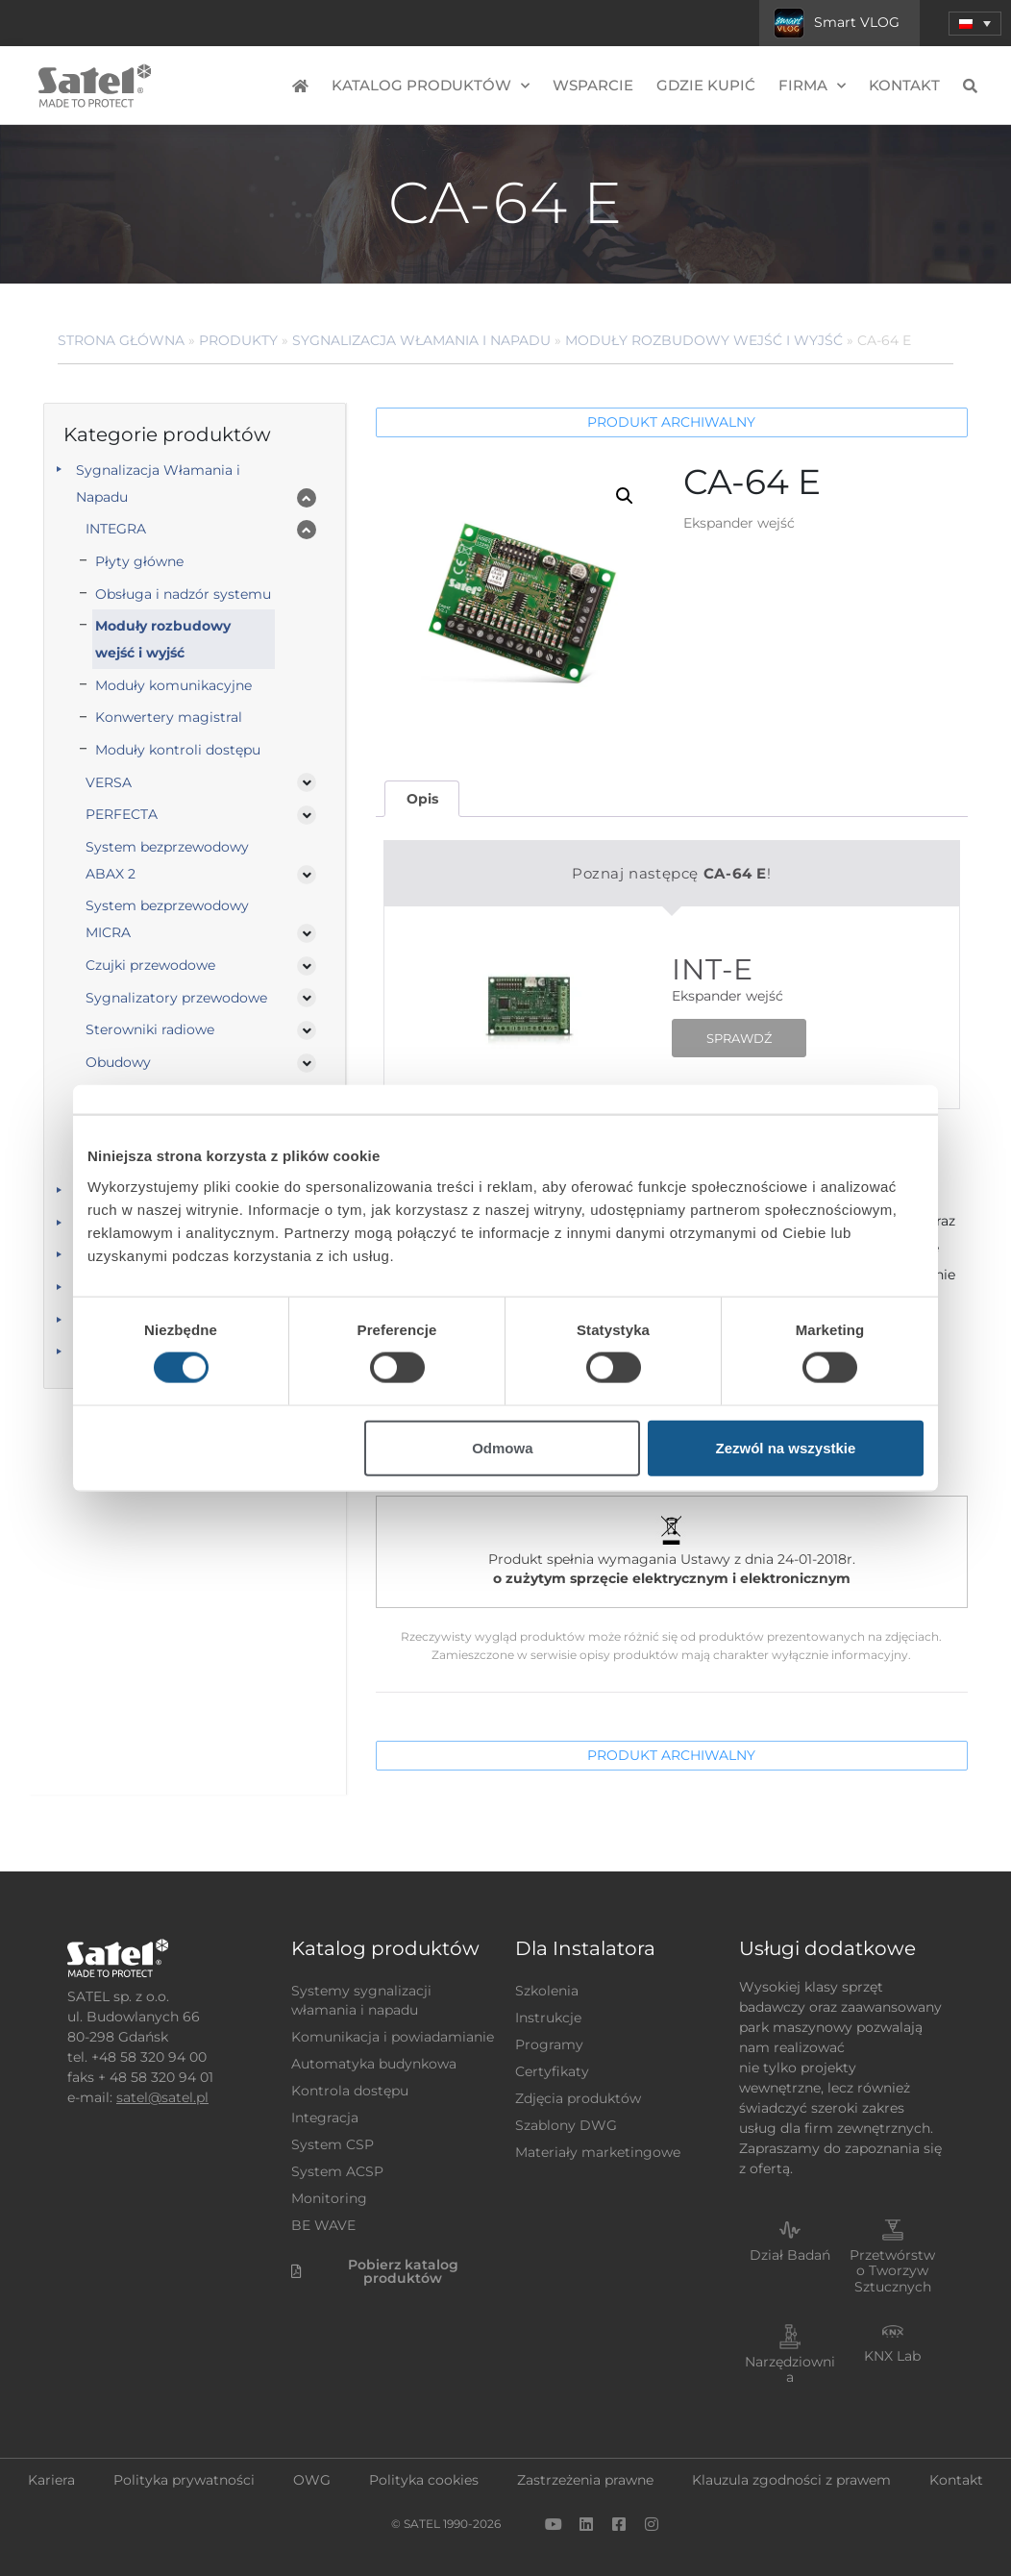  What do you see at coordinates (150, 1029) in the screenshot?
I see `Sterowniki radiowe` at bounding box center [150, 1029].